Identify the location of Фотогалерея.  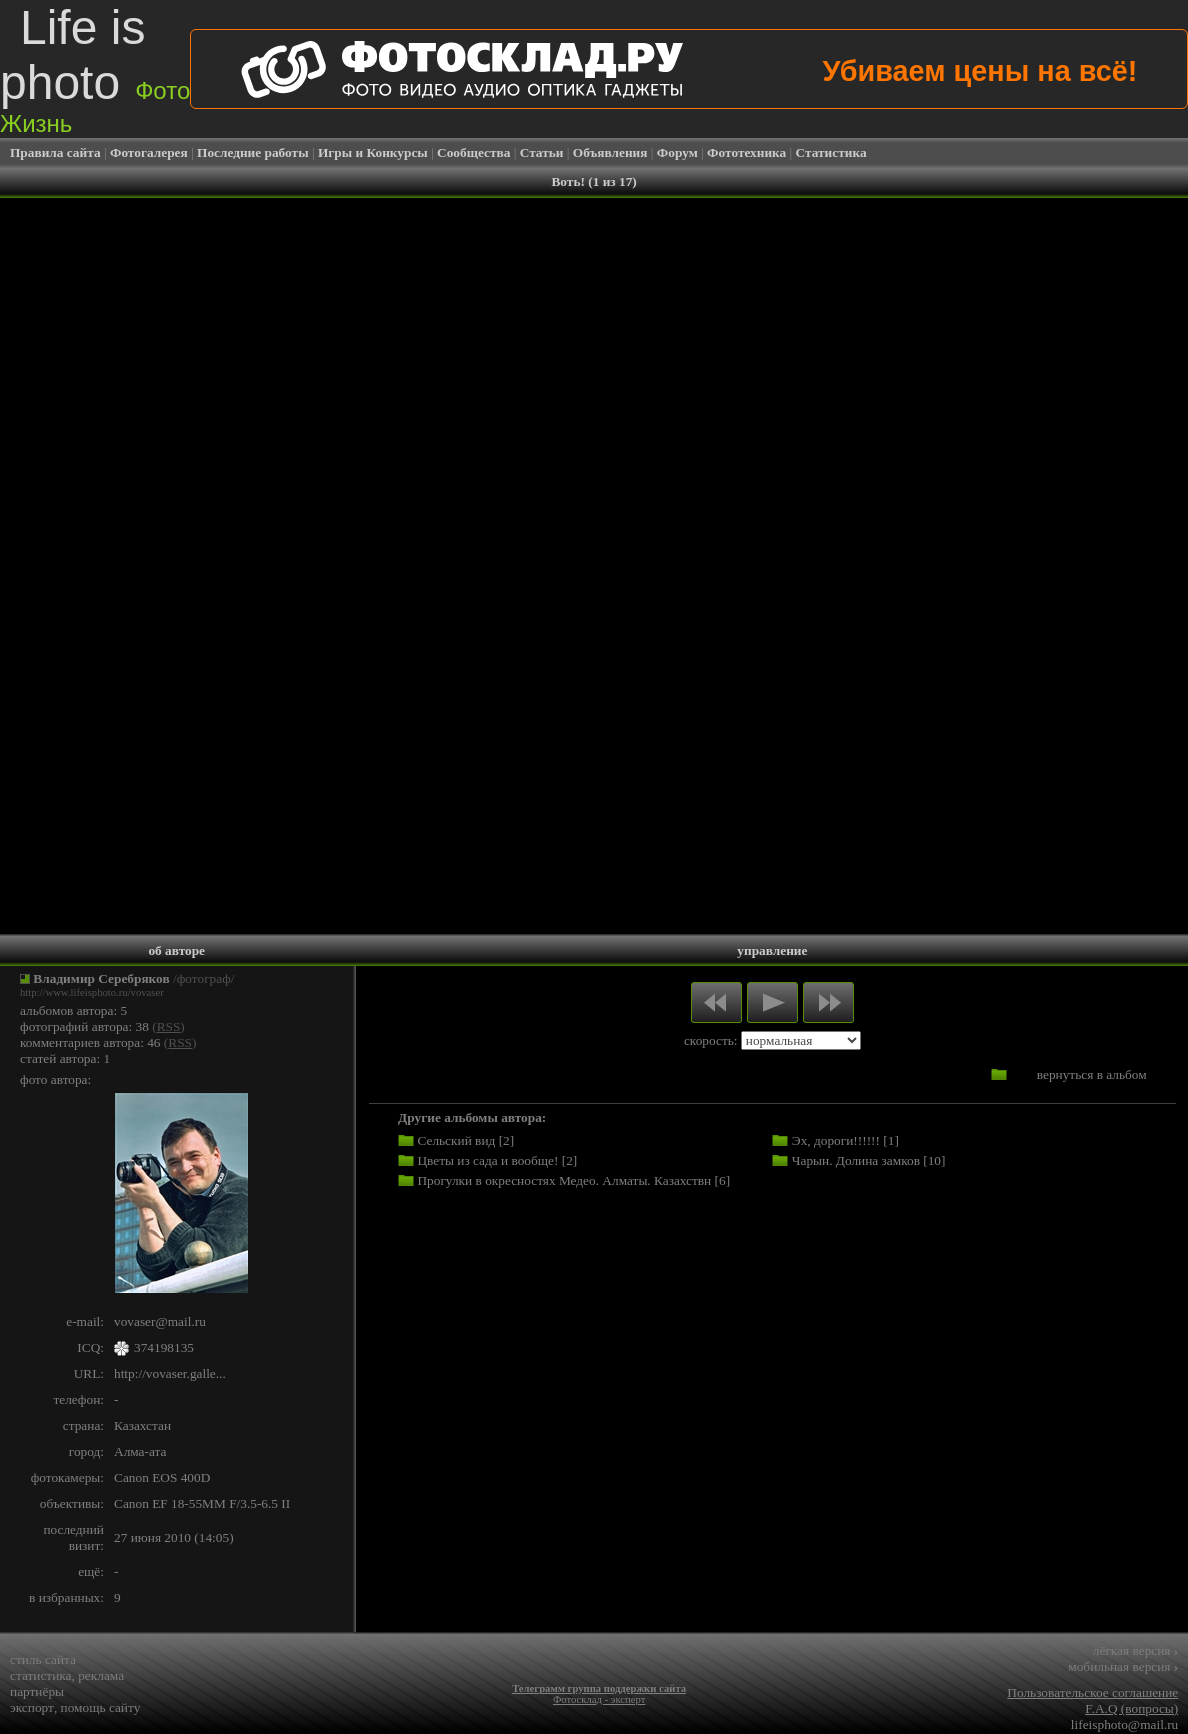
(149, 152).